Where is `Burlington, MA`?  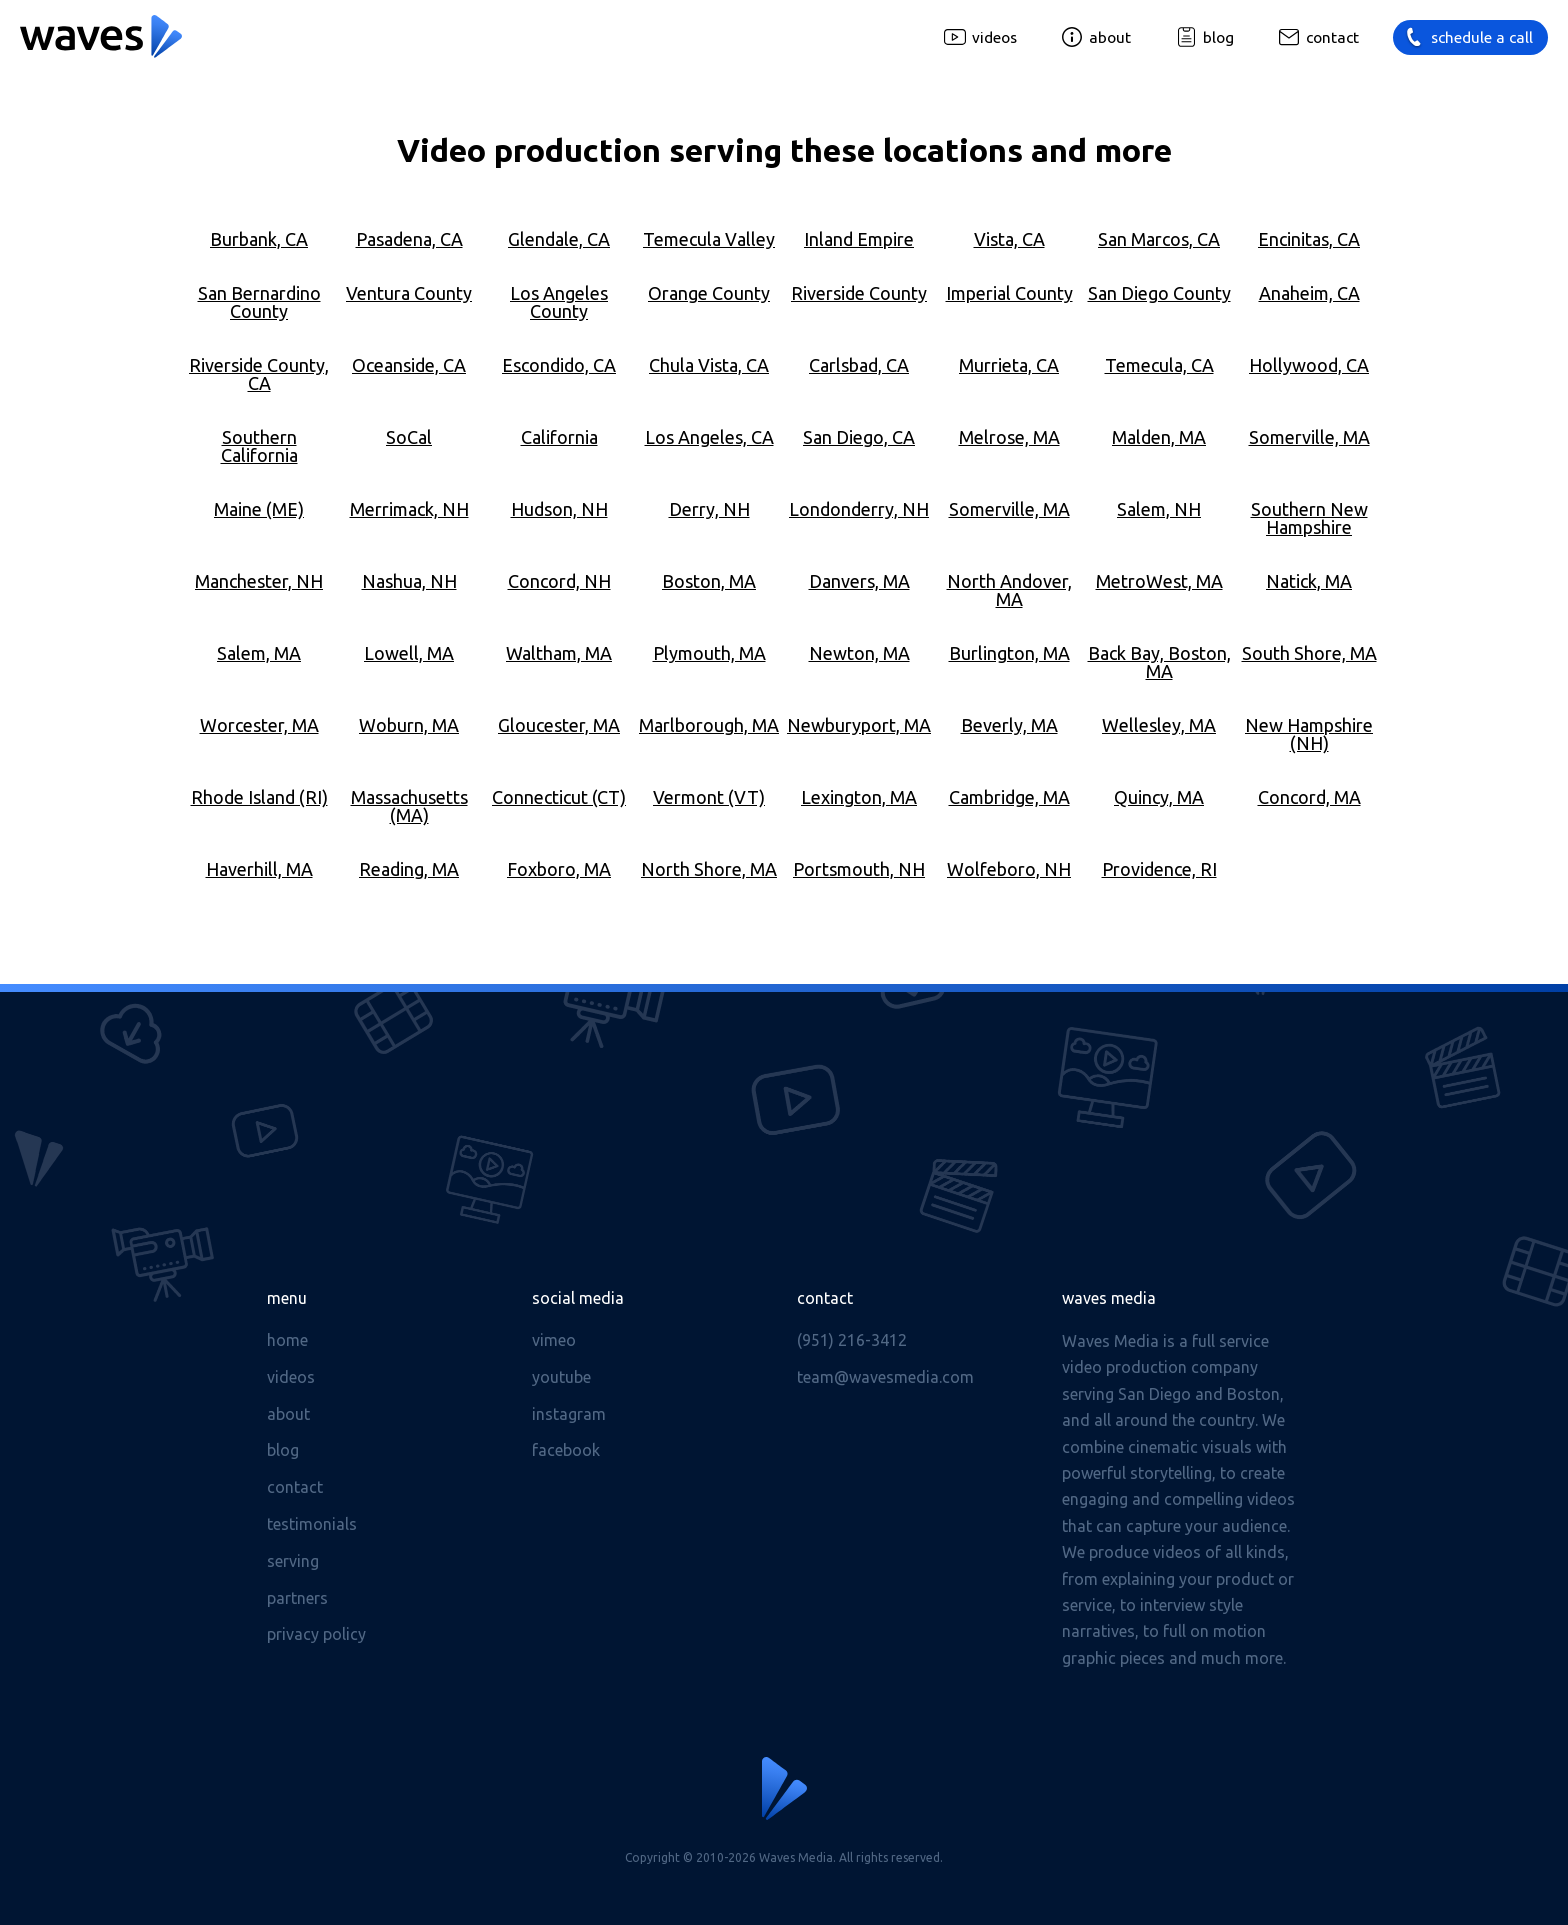 Burlington, MA is located at coordinates (1009, 653).